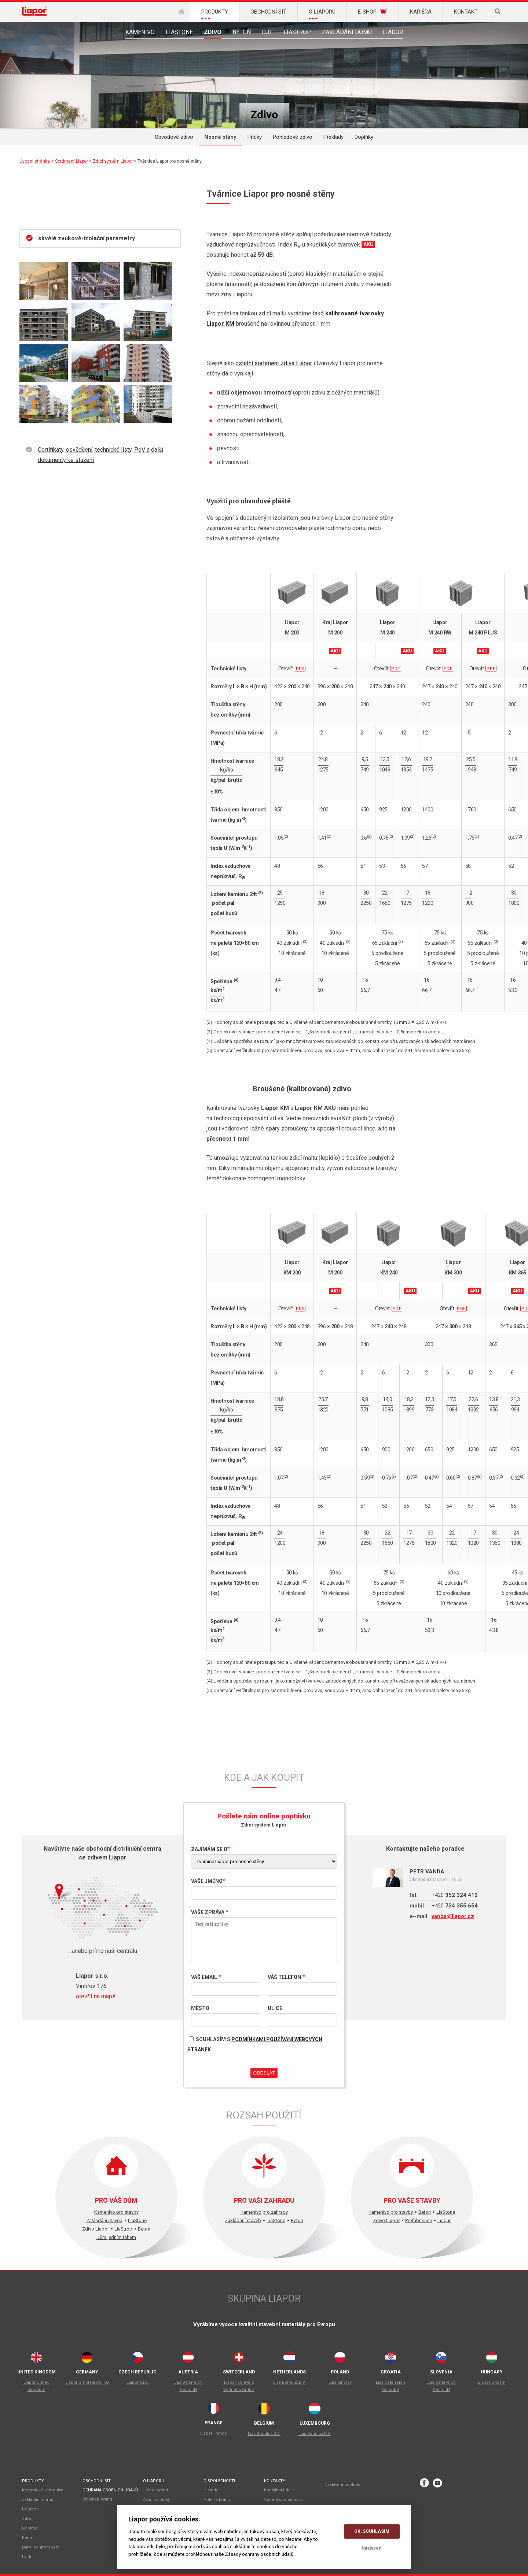 The image size is (528, 2576). Describe the element at coordinates (264, 2212) in the screenshot. I see `Kamenivo pro zahrady` at that location.